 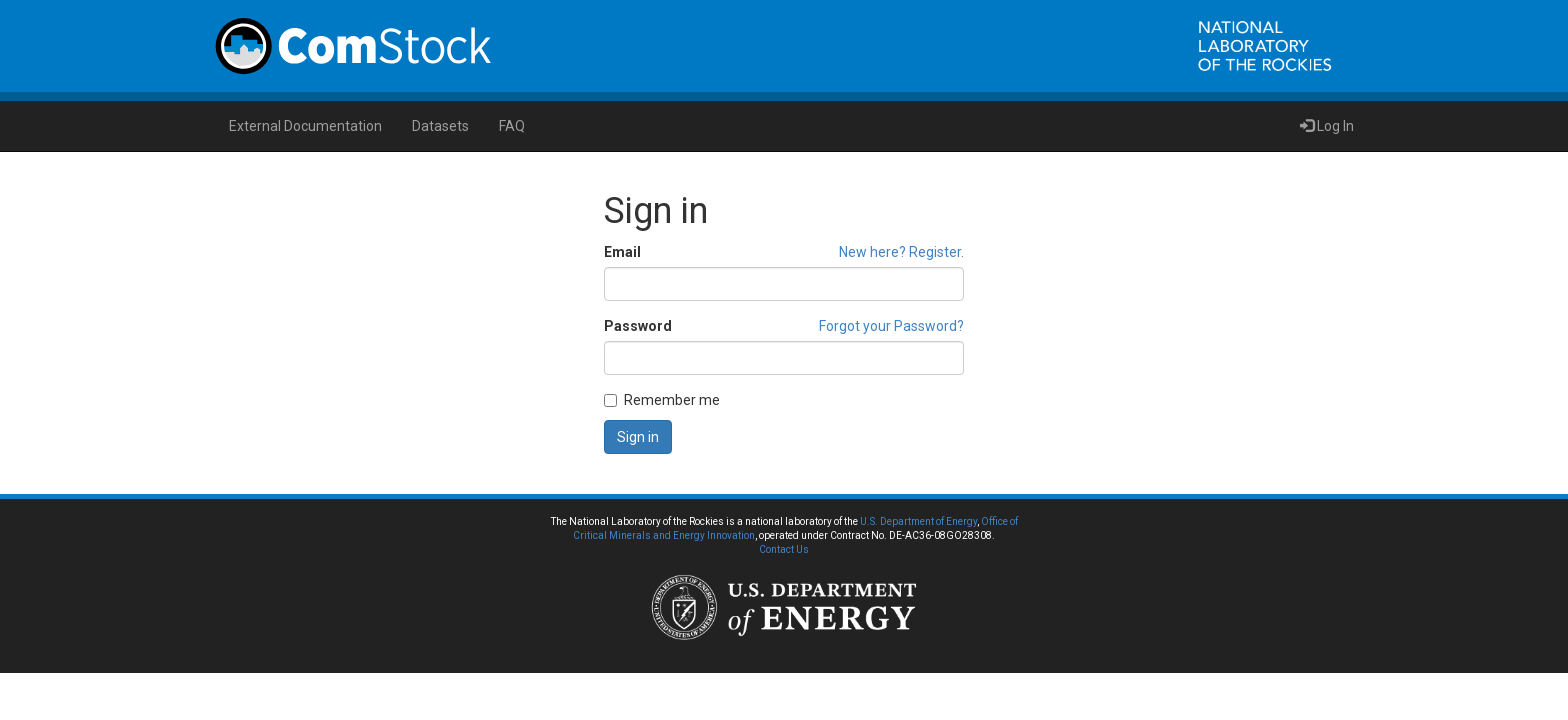 What do you see at coordinates (638, 326) in the screenshot?
I see `Password` at bounding box center [638, 326].